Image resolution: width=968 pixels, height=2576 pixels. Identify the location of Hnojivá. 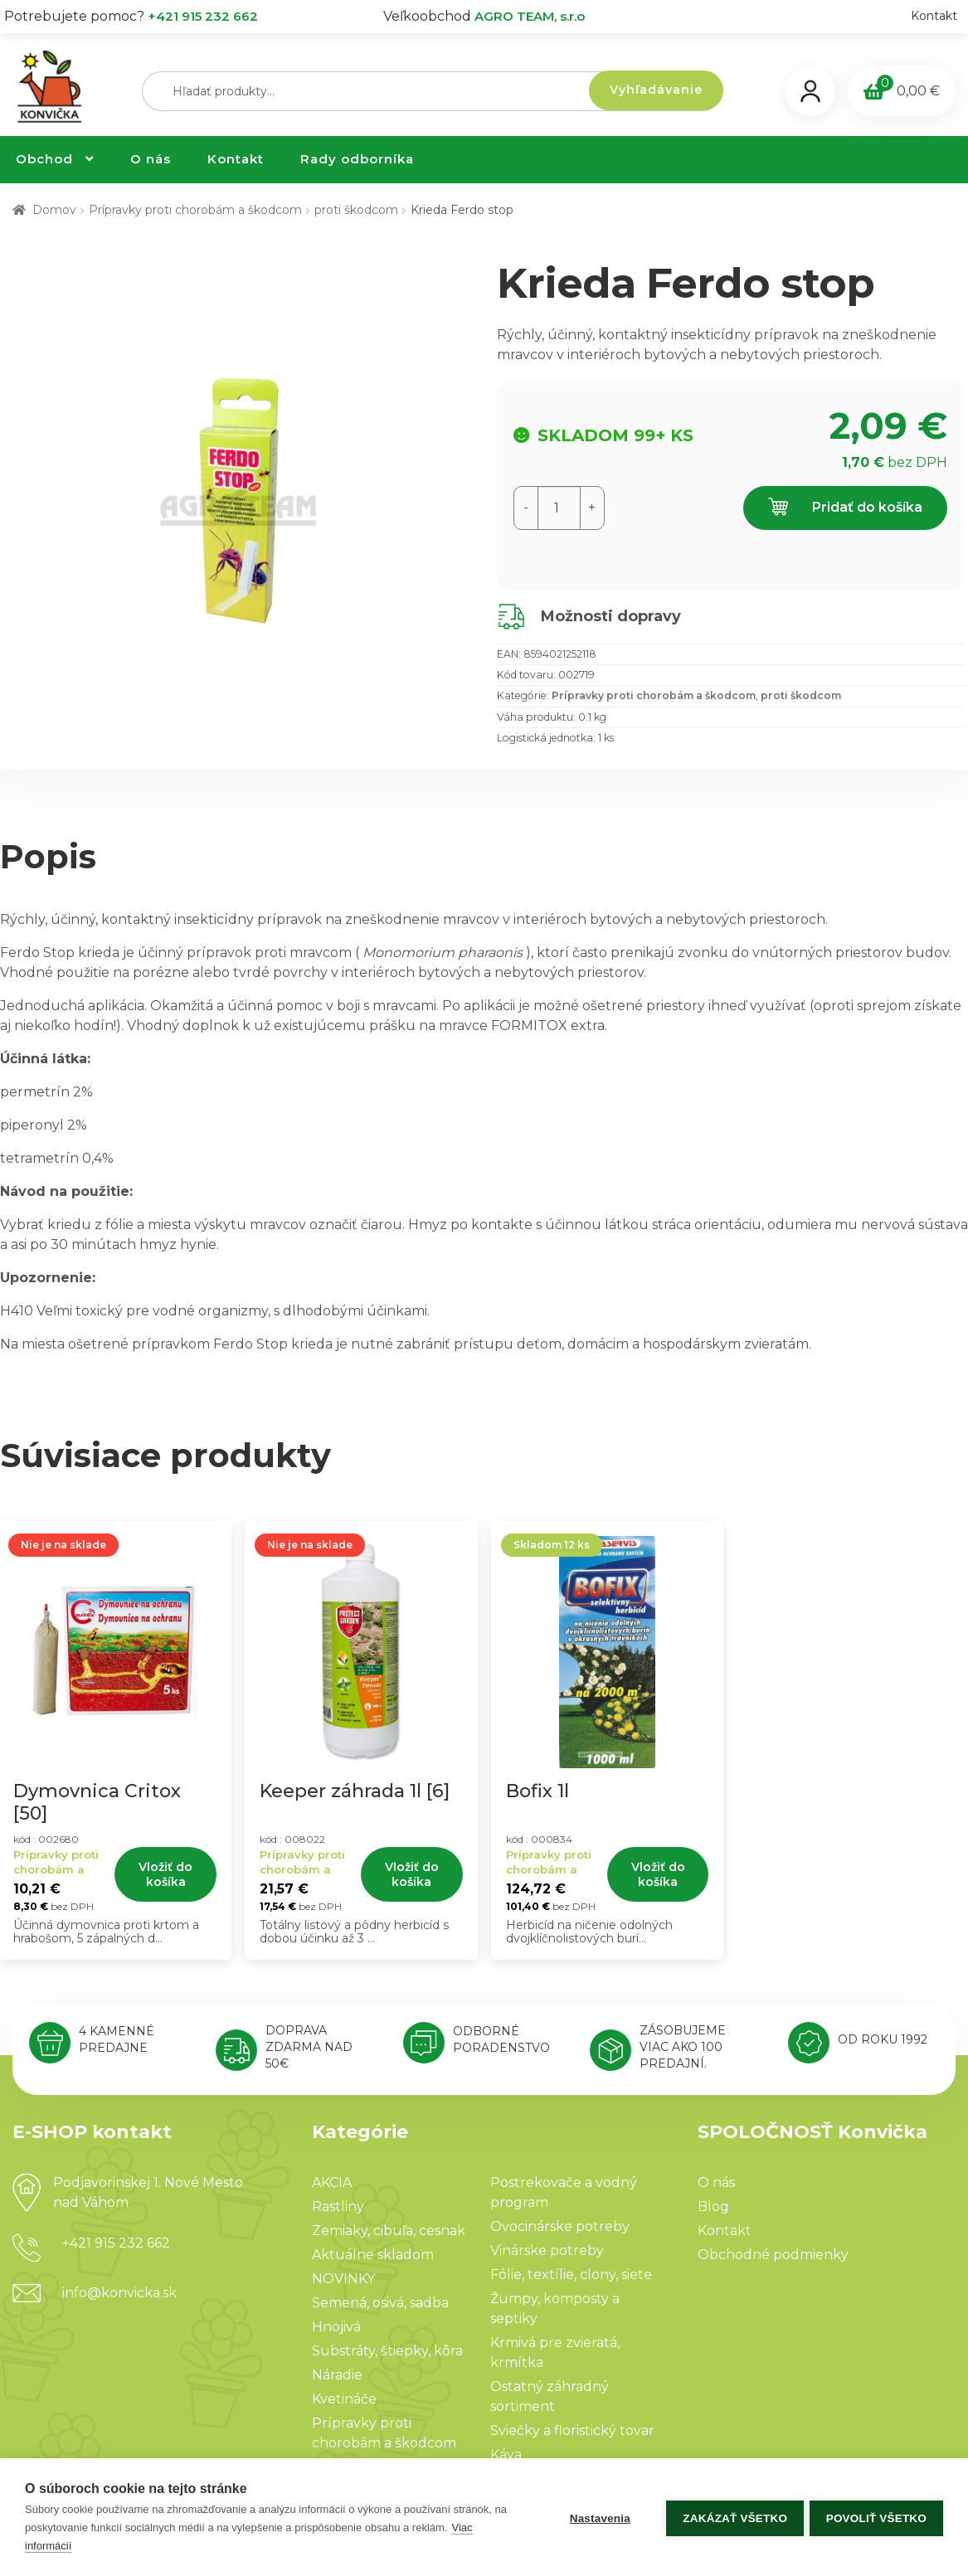
(336, 2327).